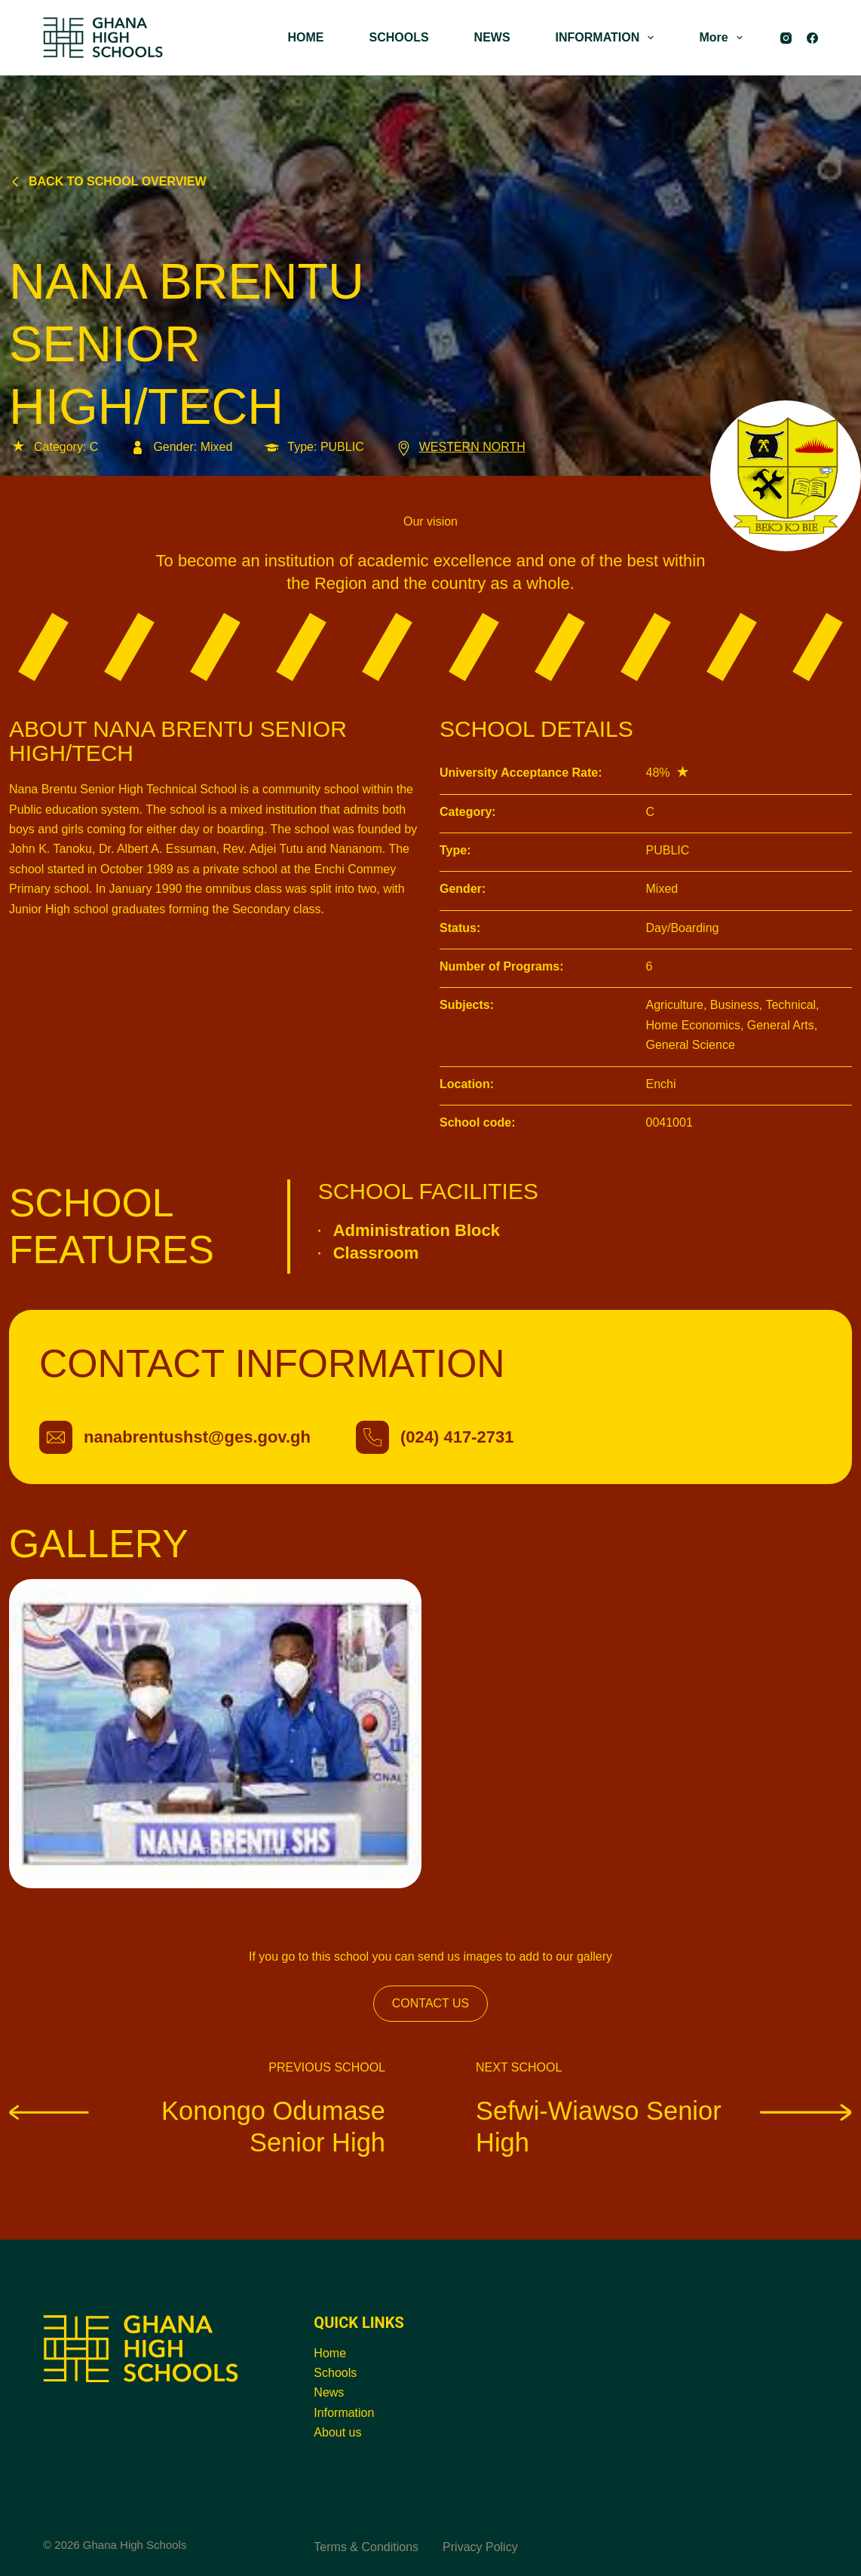  What do you see at coordinates (664, 2126) in the screenshot?
I see `Sefwi-Wiawso Senior High` at bounding box center [664, 2126].